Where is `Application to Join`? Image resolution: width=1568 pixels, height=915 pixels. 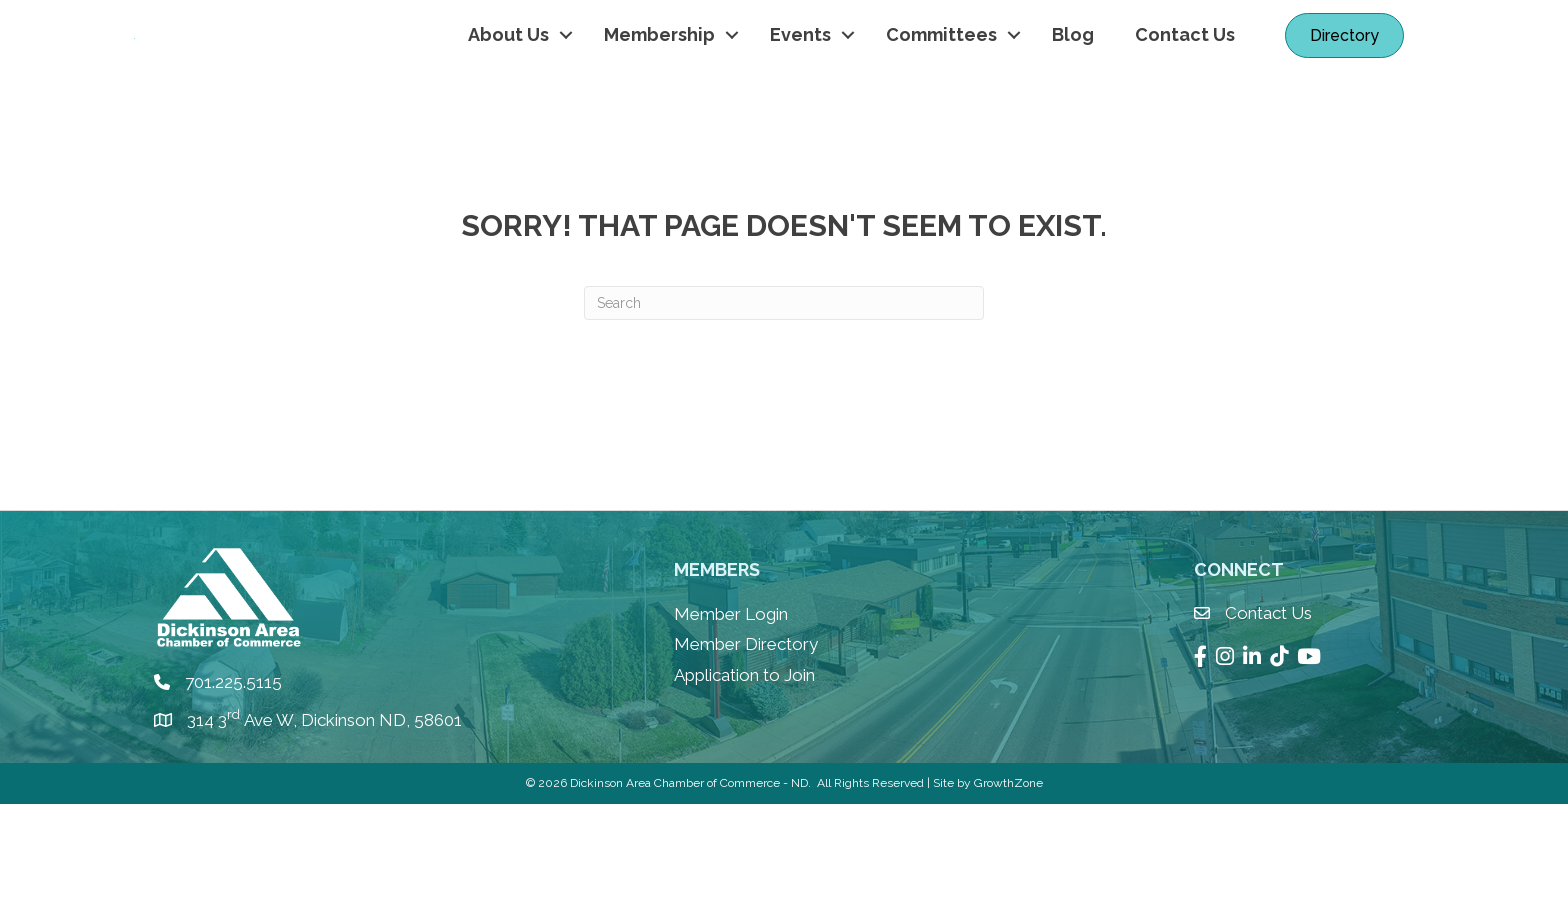 Application to Join is located at coordinates (744, 786).